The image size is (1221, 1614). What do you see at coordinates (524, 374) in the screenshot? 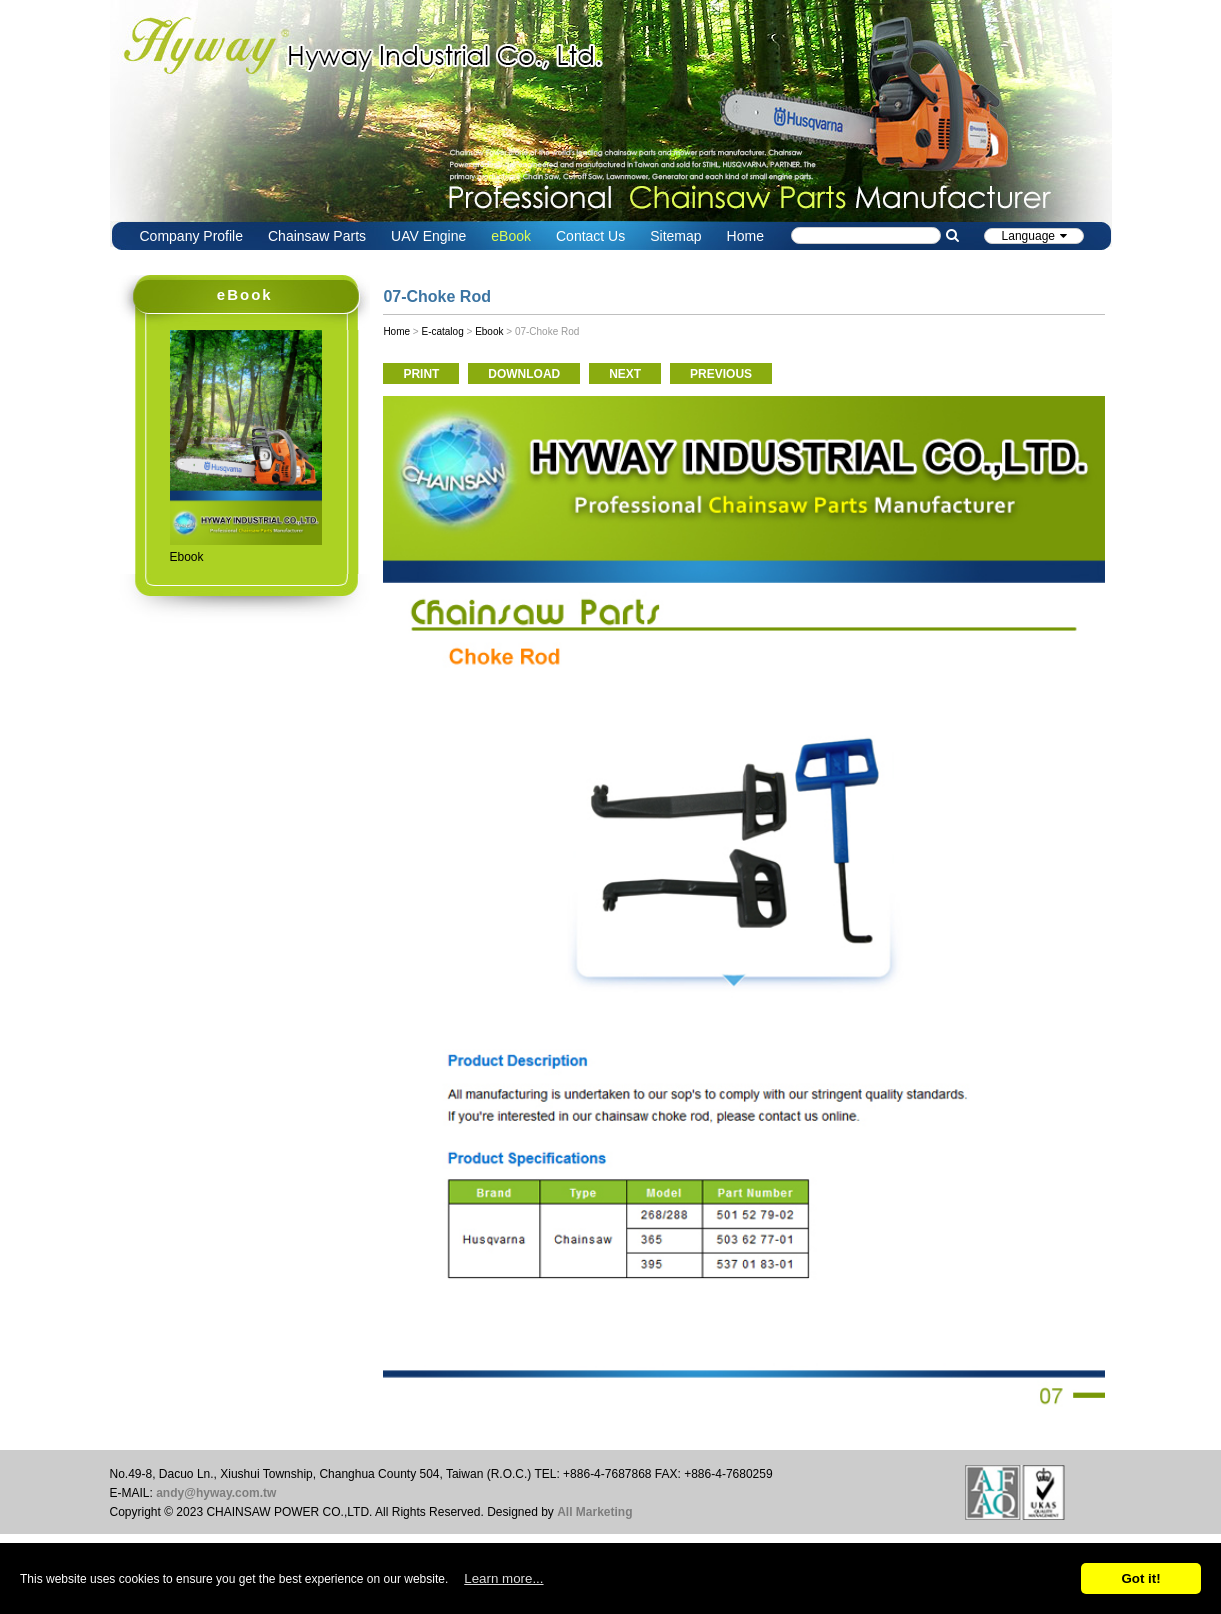
I see `DOWNLOAD` at bounding box center [524, 374].